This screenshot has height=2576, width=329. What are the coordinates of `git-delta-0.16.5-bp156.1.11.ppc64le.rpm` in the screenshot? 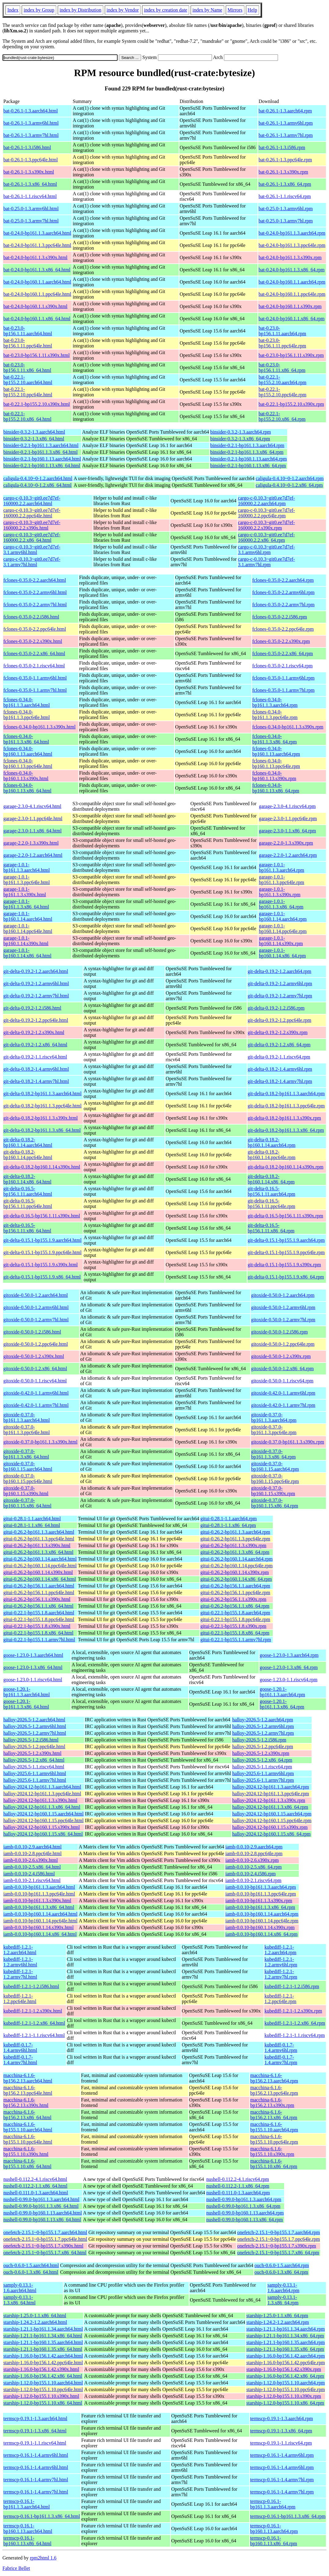 It's located at (271, 1203).